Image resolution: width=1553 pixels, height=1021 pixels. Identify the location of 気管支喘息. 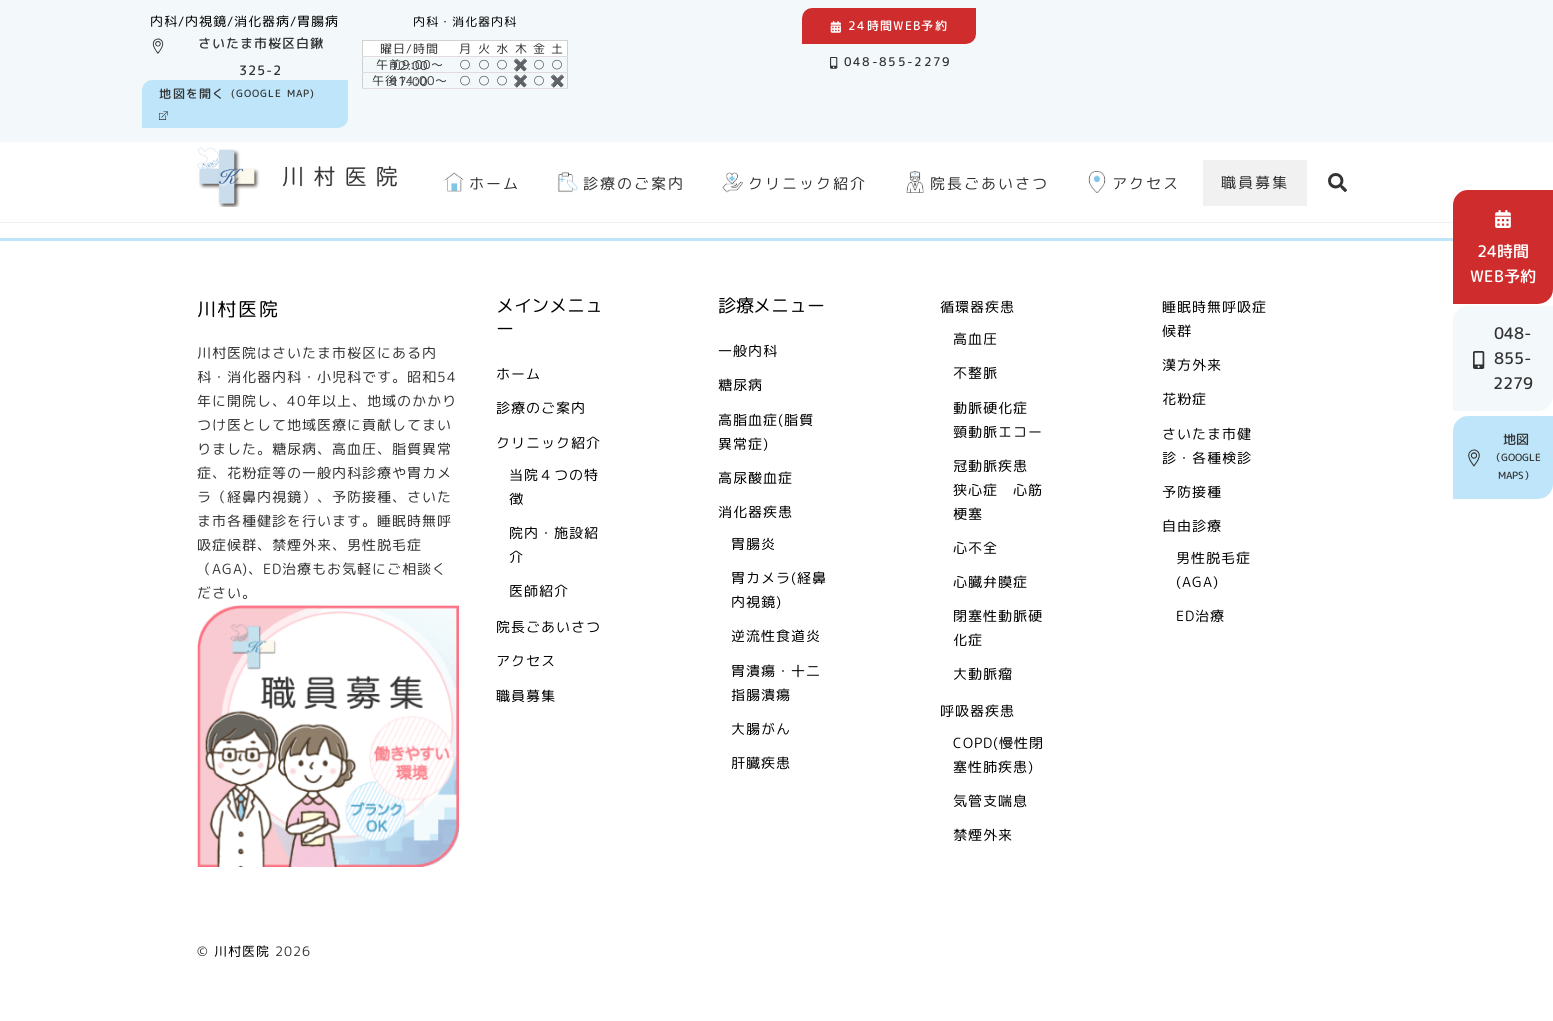
(990, 800).